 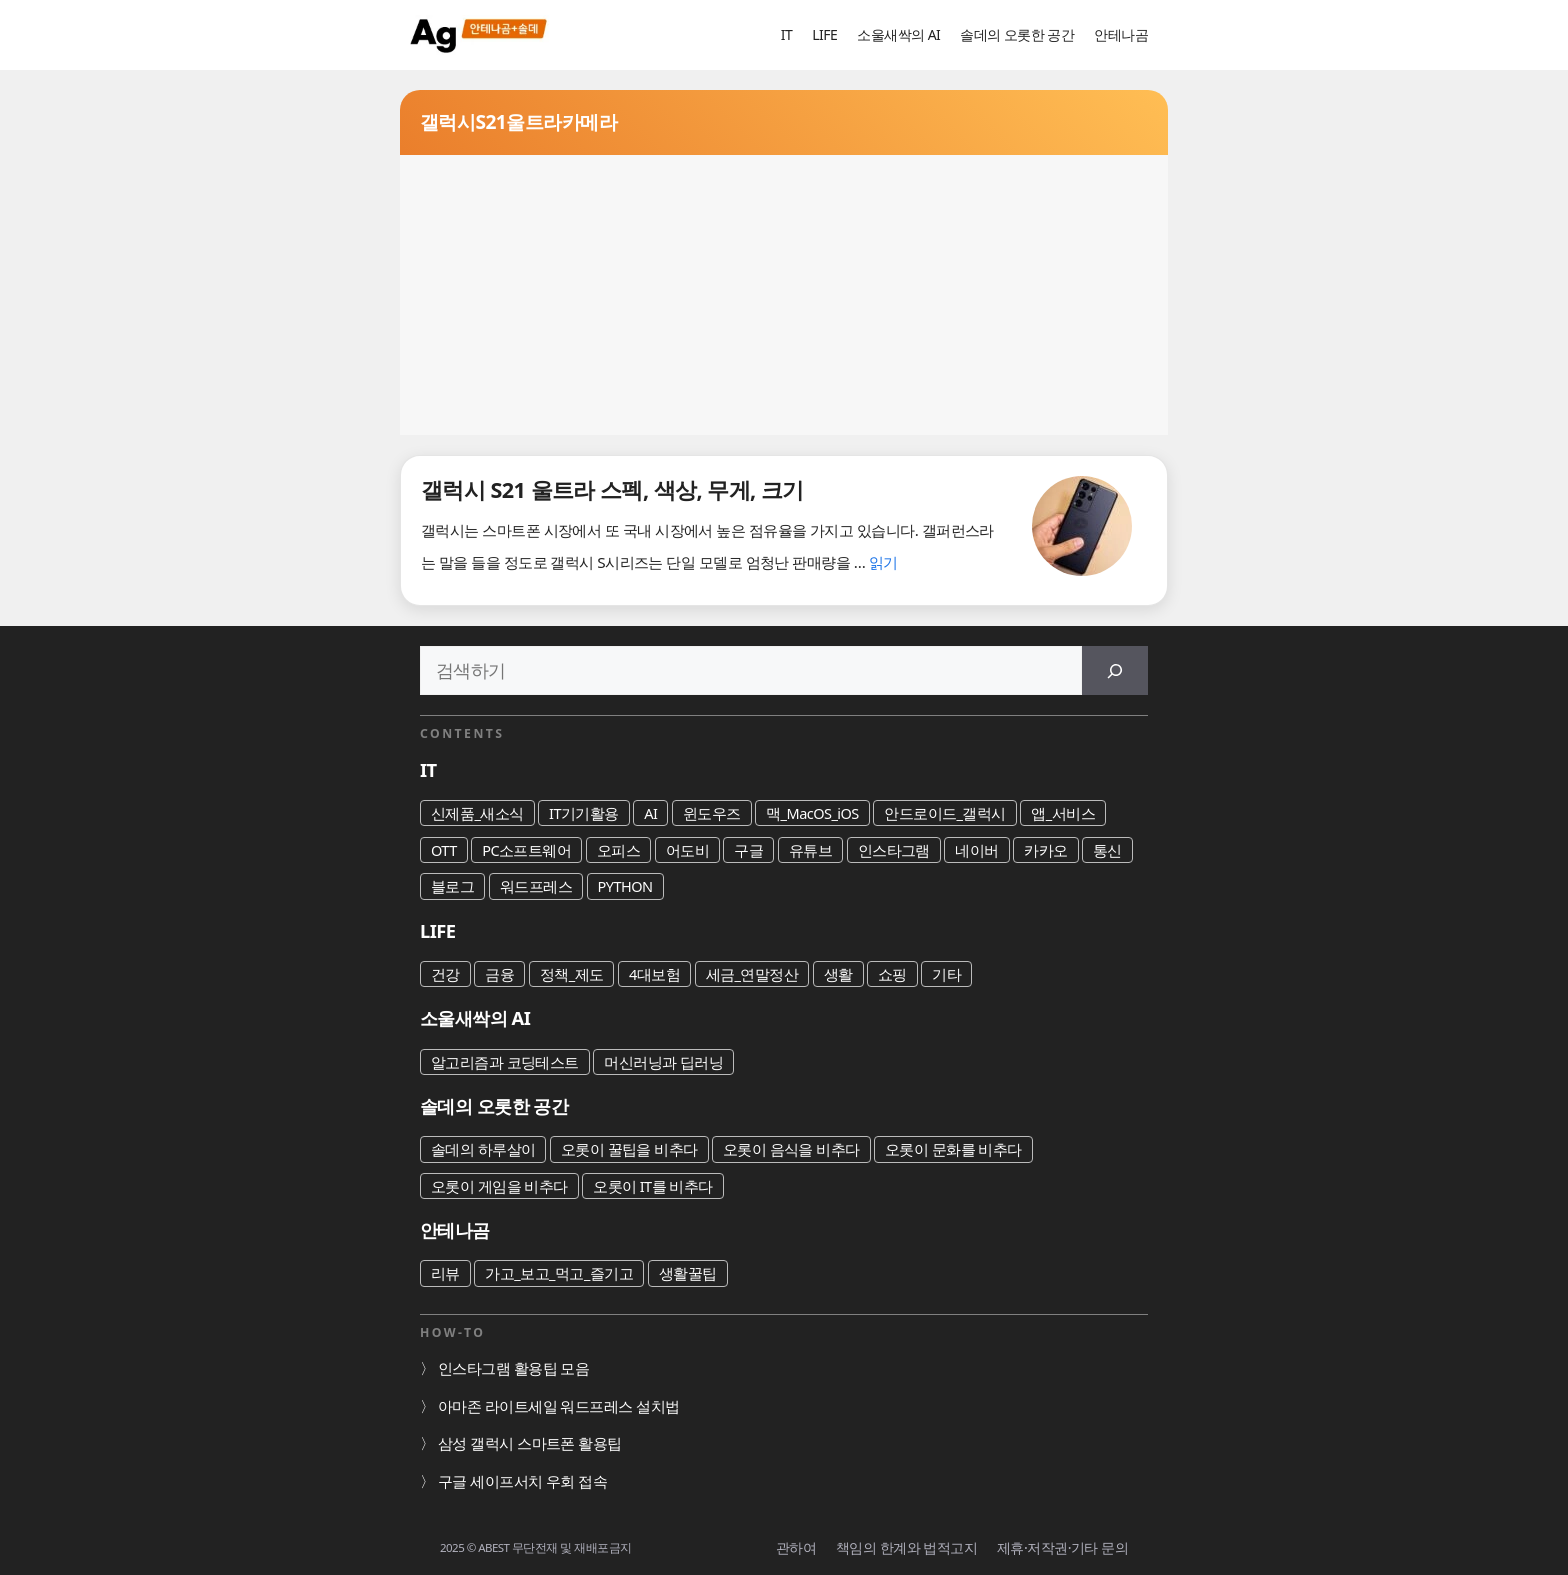 What do you see at coordinates (712, 813) in the screenshot?
I see `윈도우즈` at bounding box center [712, 813].